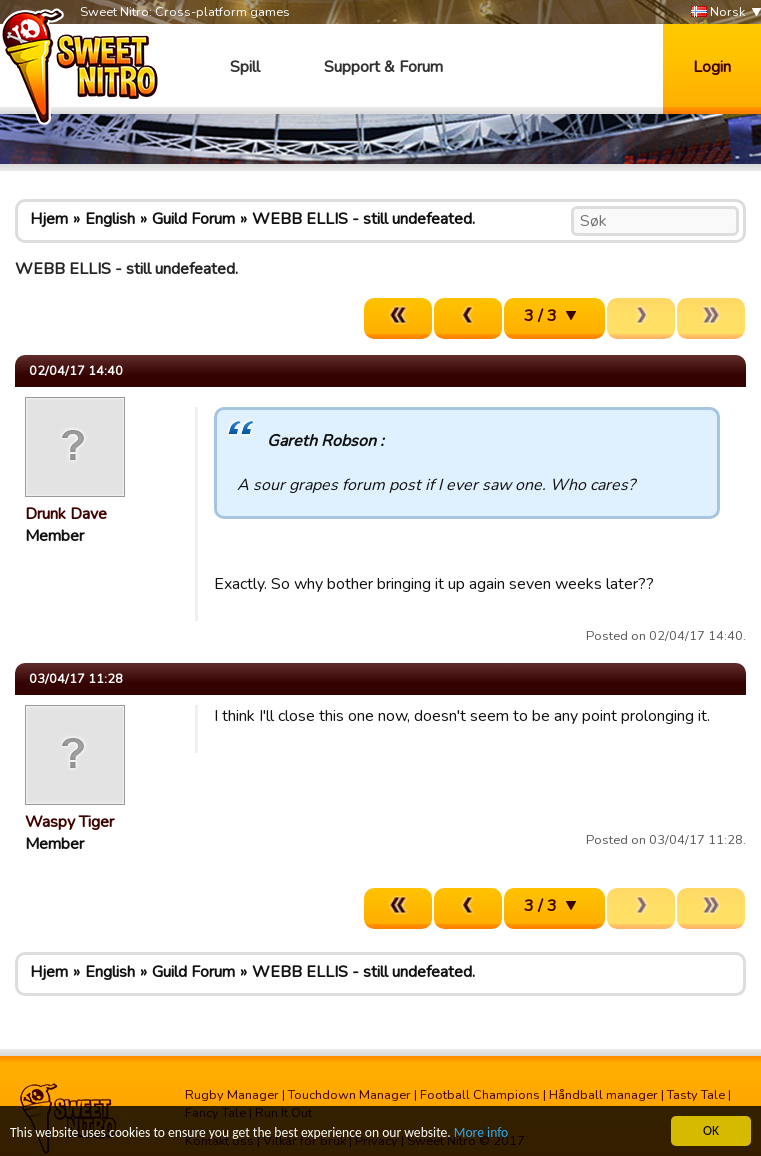 This screenshot has height=1156, width=761. I want to click on Login, so click(712, 67).